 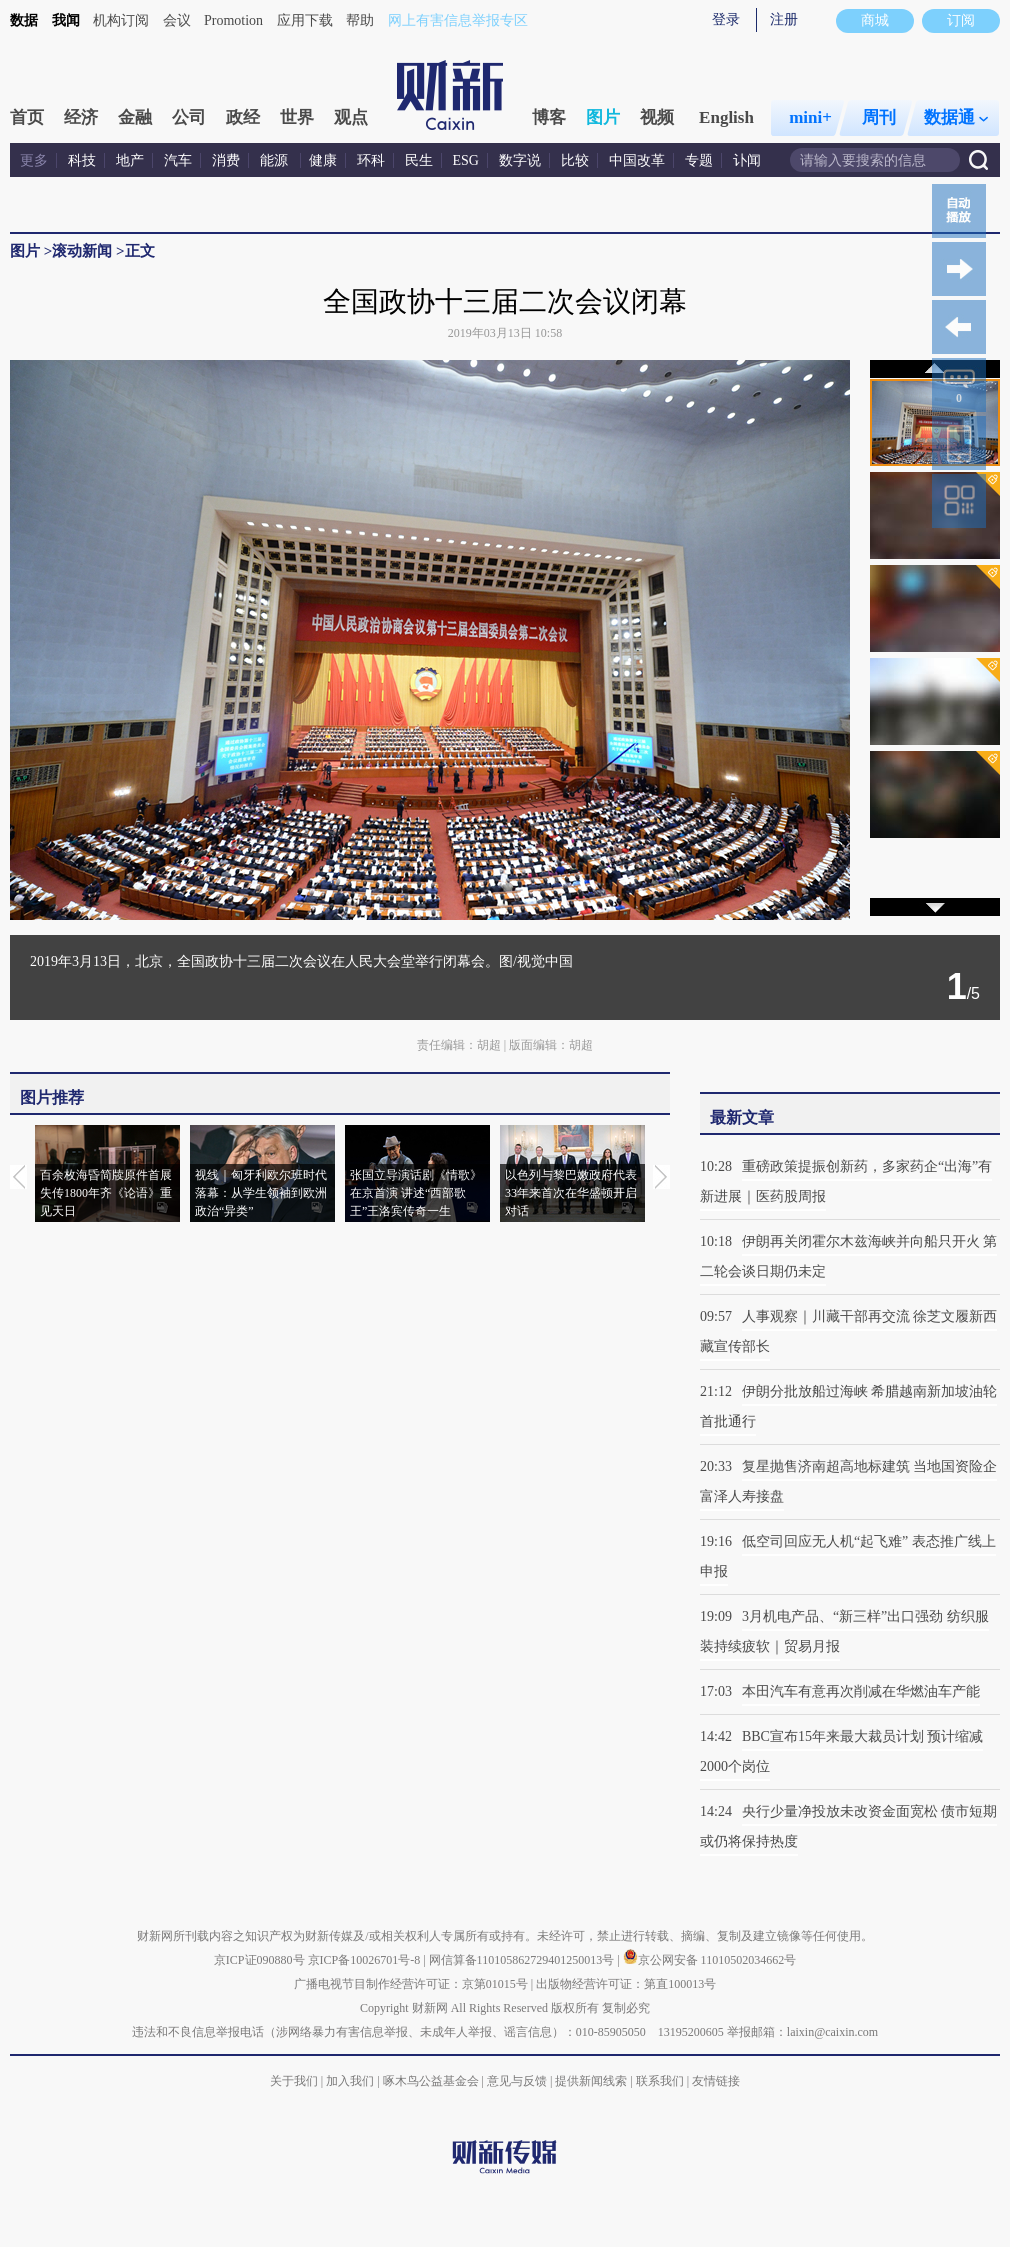 I want to click on 数字说, so click(x=520, y=160).